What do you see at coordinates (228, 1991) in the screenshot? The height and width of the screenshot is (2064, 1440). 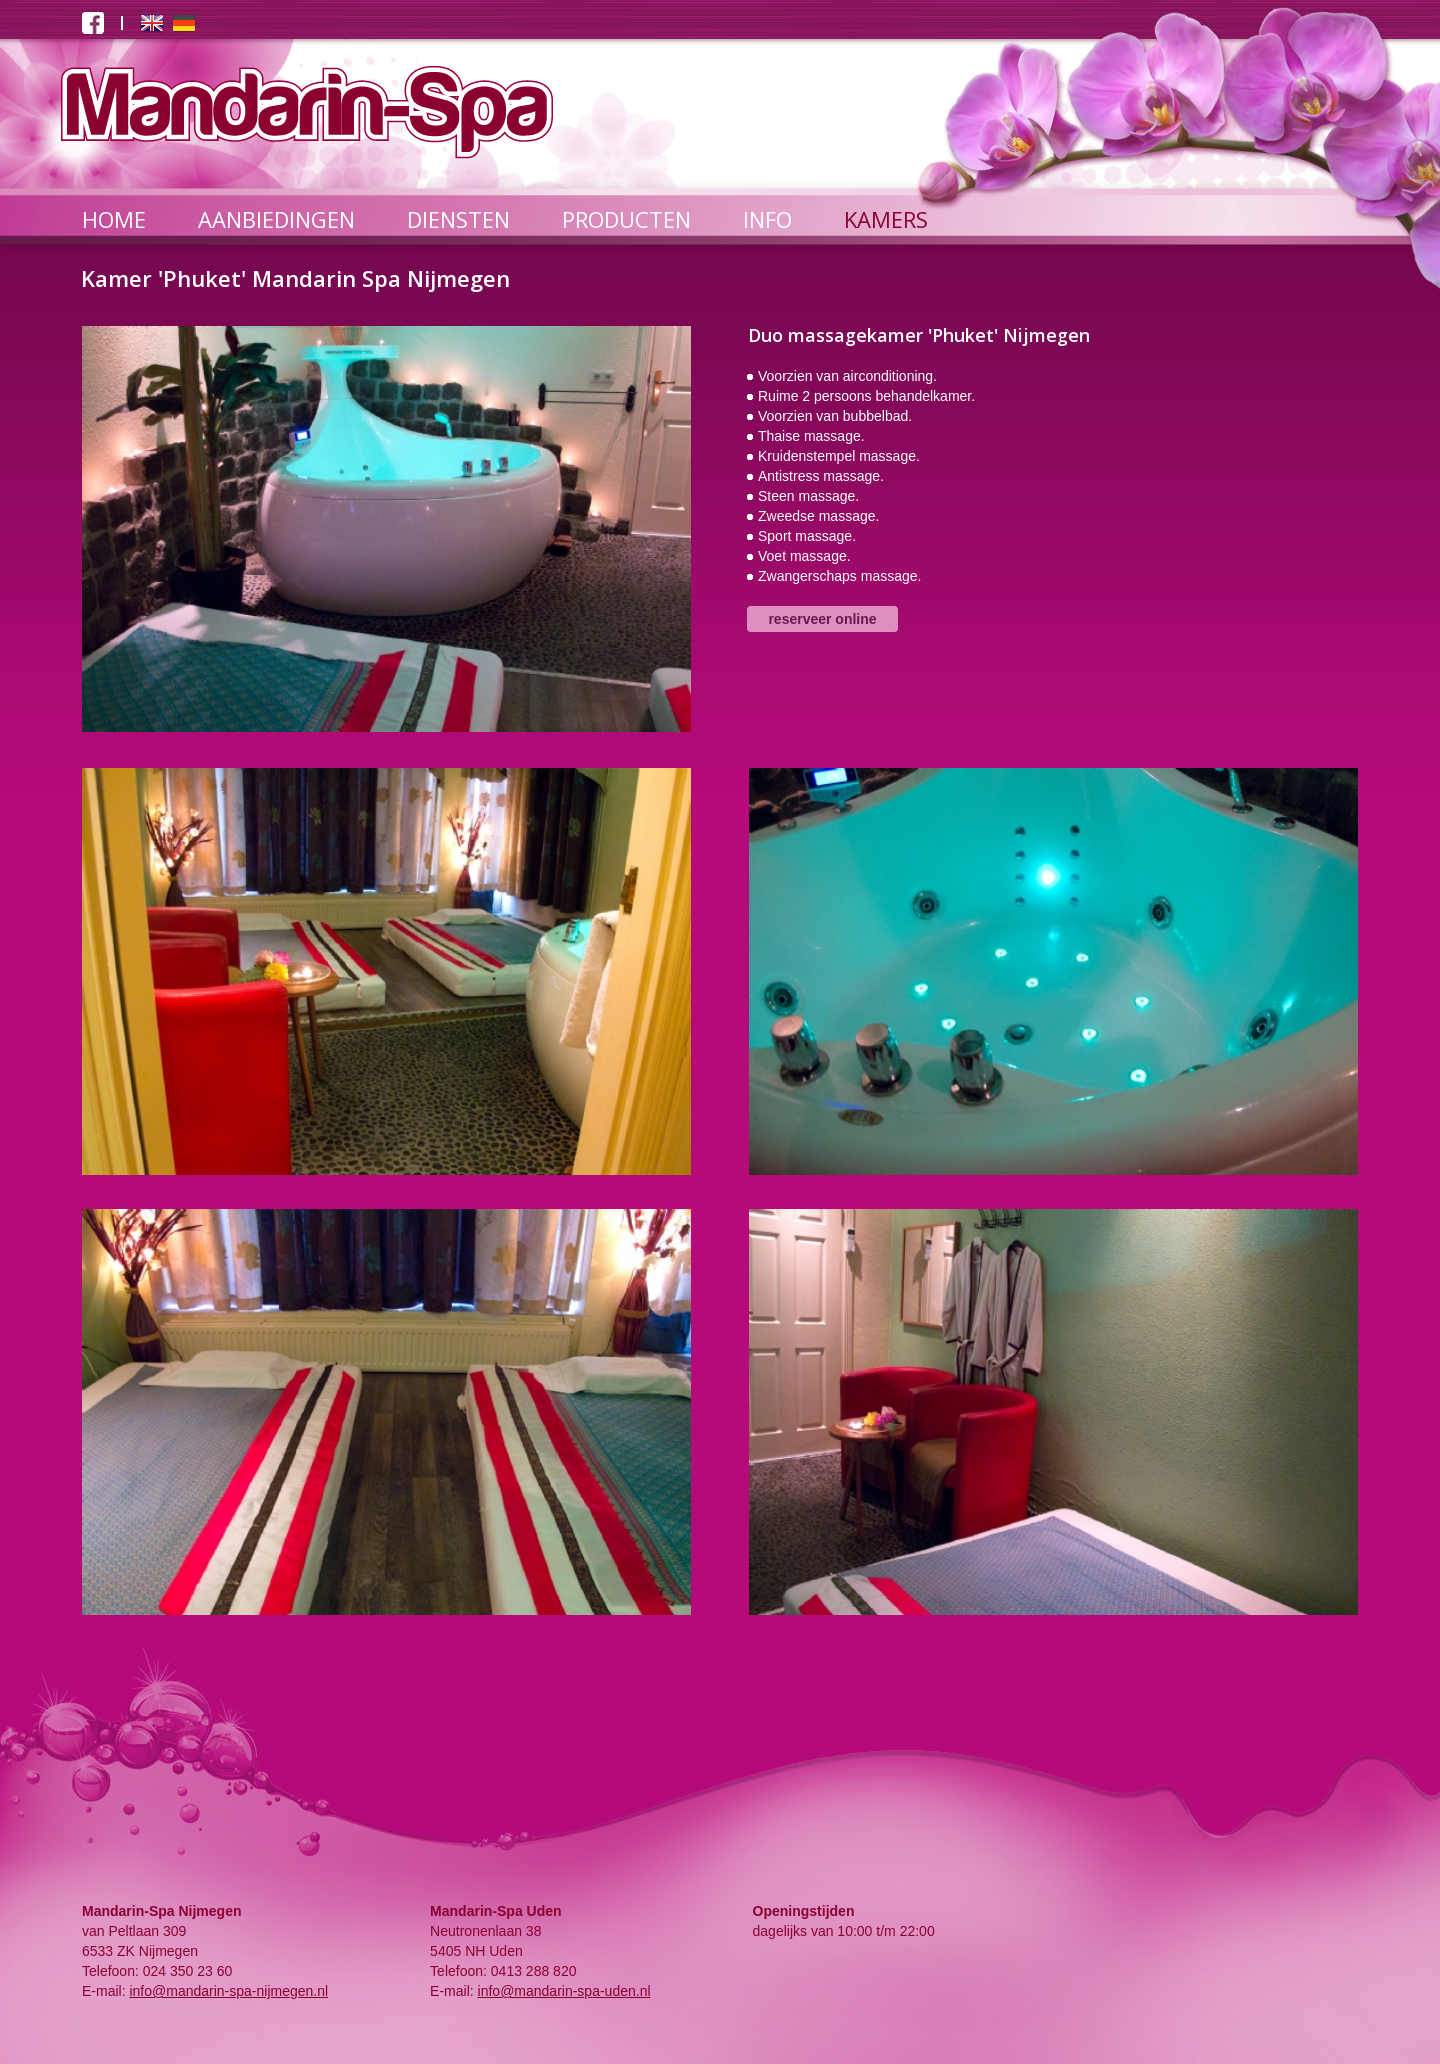 I see `info@mandarin-spa-nijmegen.nl` at bounding box center [228, 1991].